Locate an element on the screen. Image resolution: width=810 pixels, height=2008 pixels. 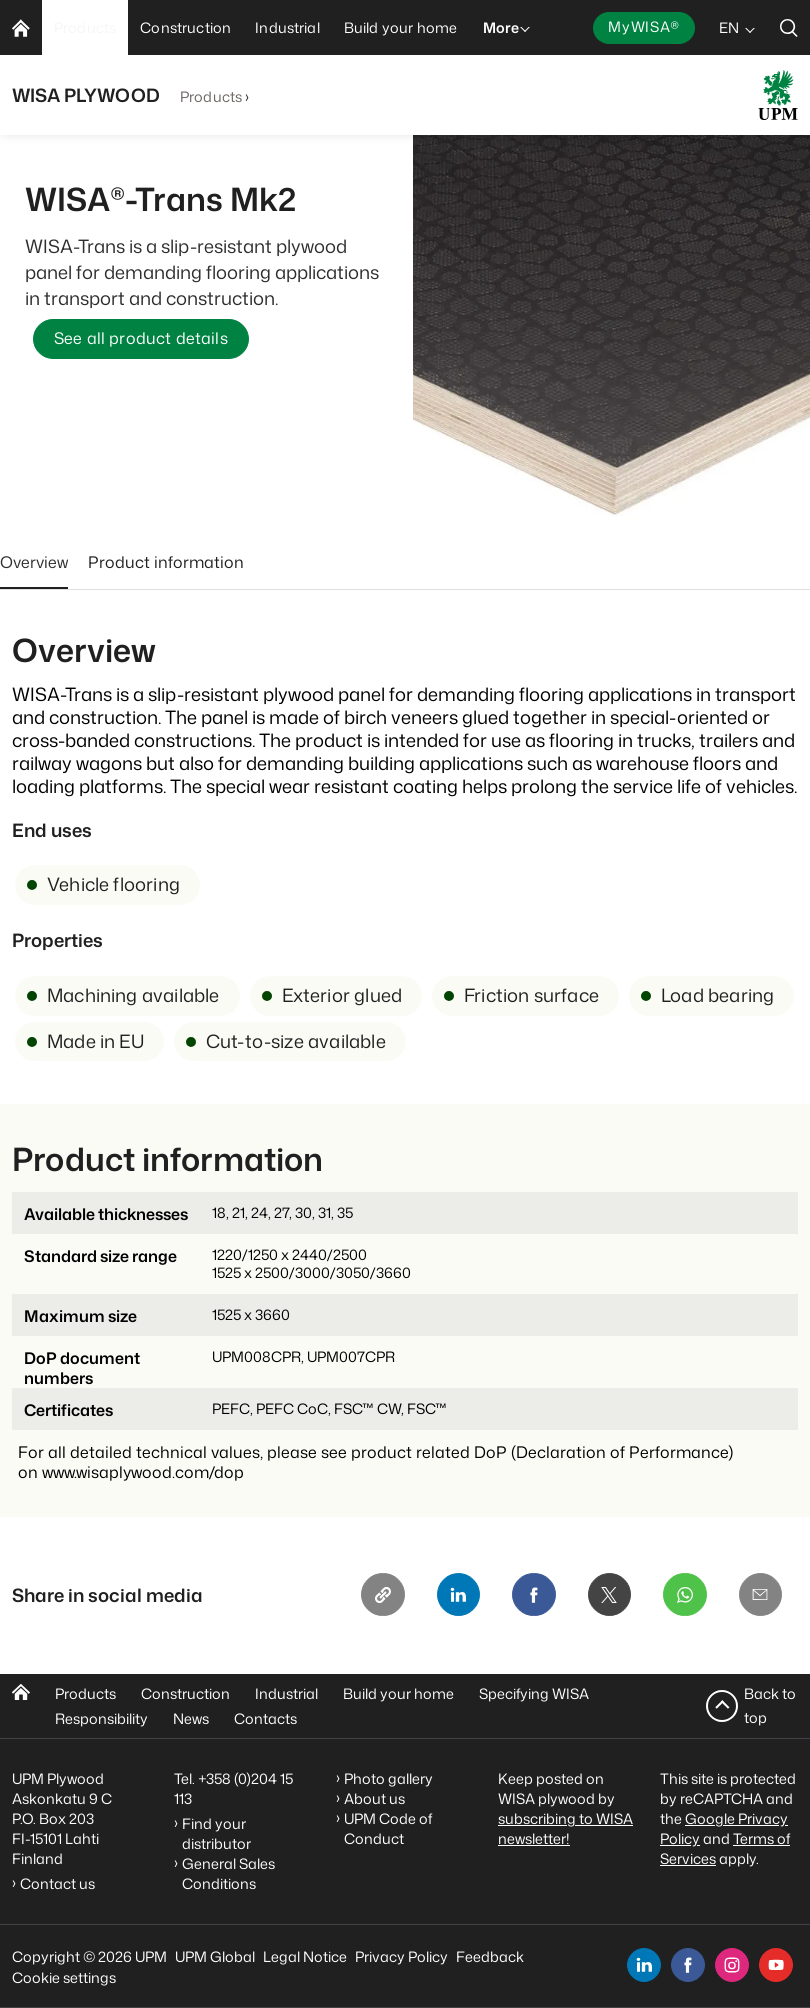
[youtube] is located at coordinates (776, 1965).